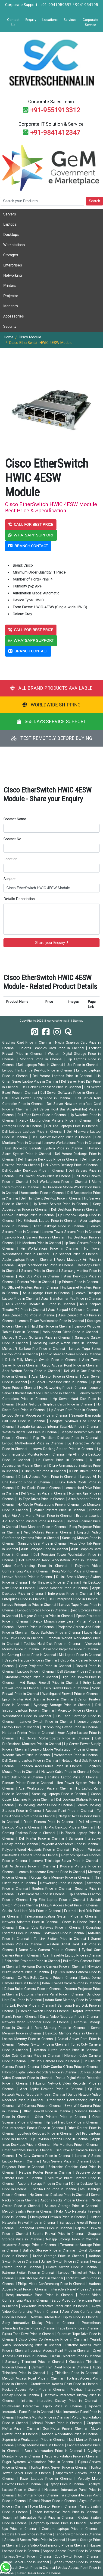  What do you see at coordinates (65, 2429) in the screenshot?
I see `Gcc Plotter Price in Chennai` at bounding box center [65, 2429].